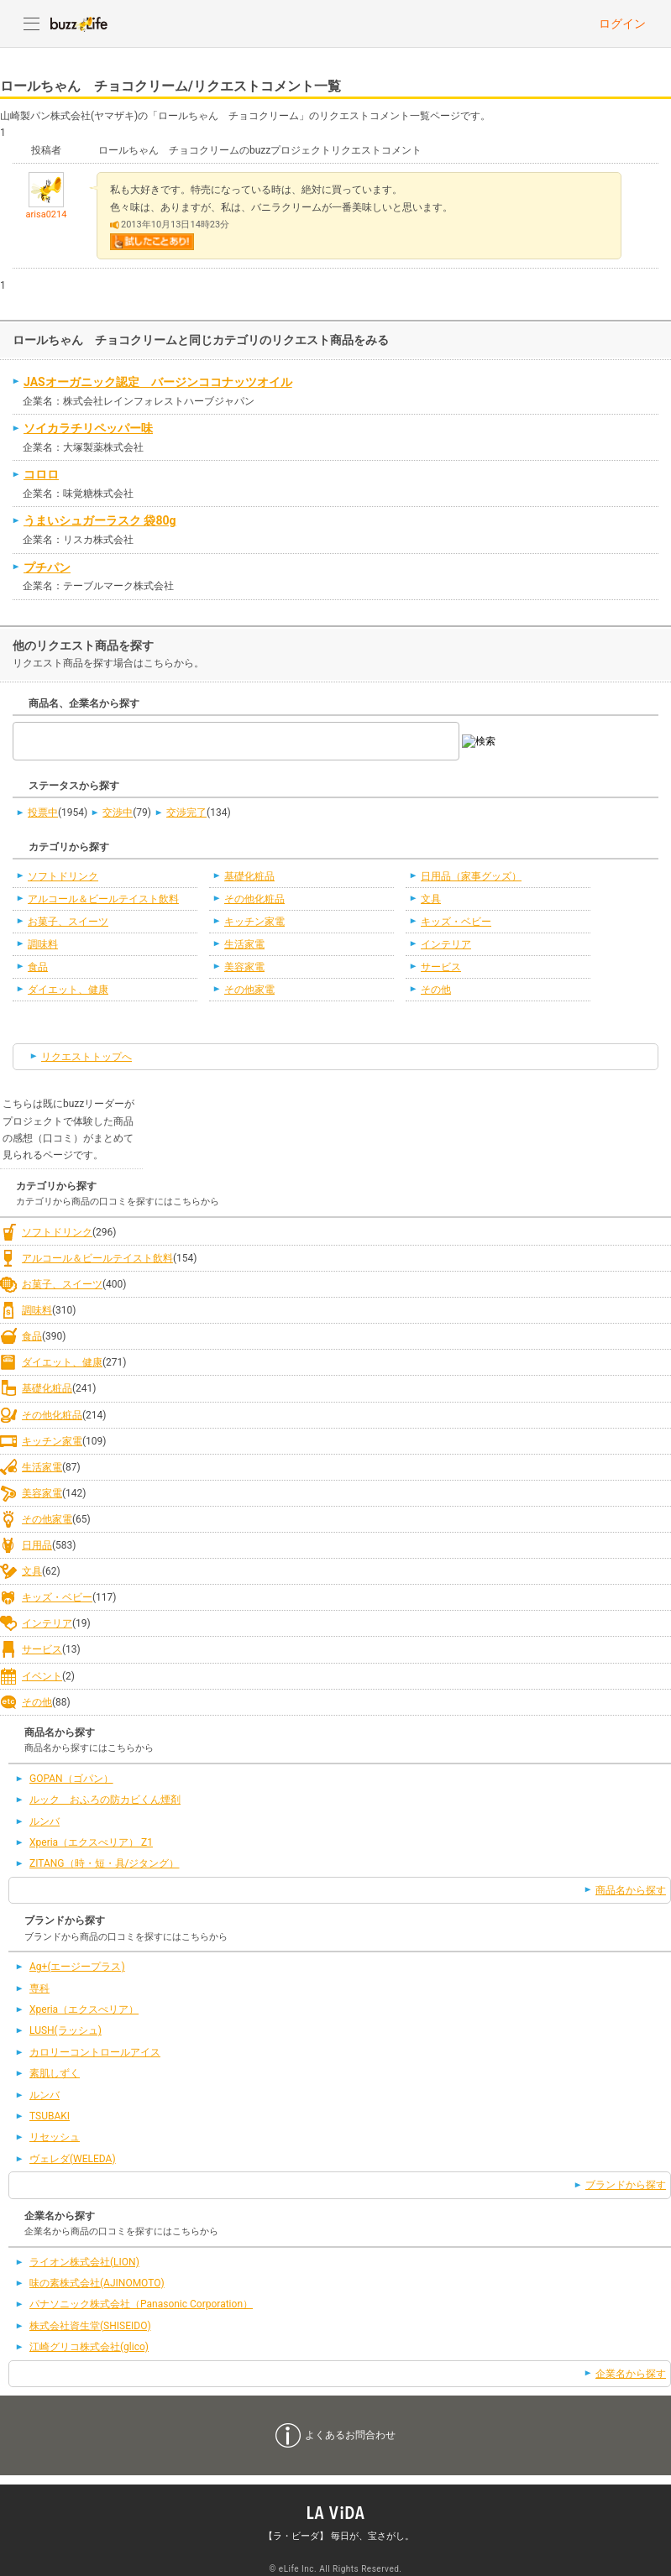 The image size is (671, 2576). I want to click on リクエストトップへ, so click(86, 1057).